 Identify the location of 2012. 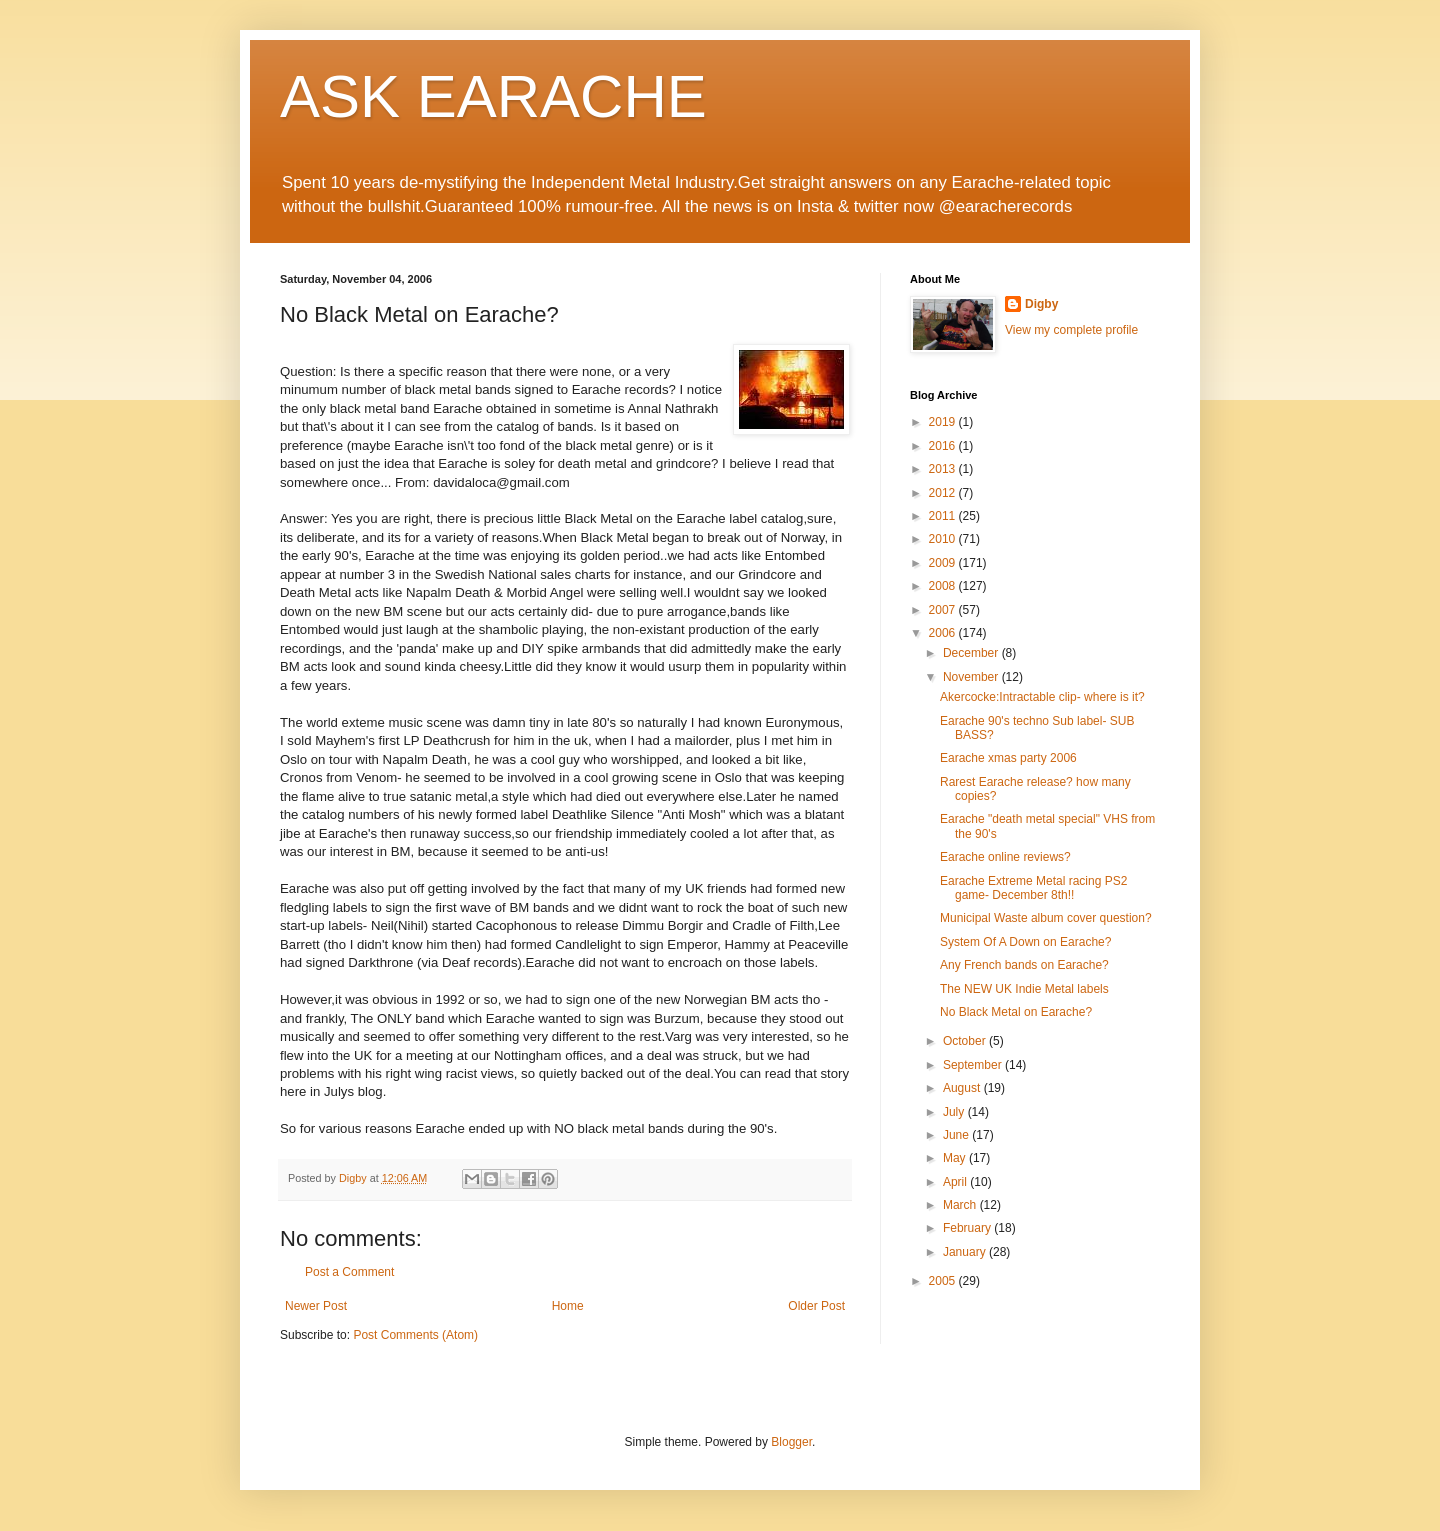
(944, 493).